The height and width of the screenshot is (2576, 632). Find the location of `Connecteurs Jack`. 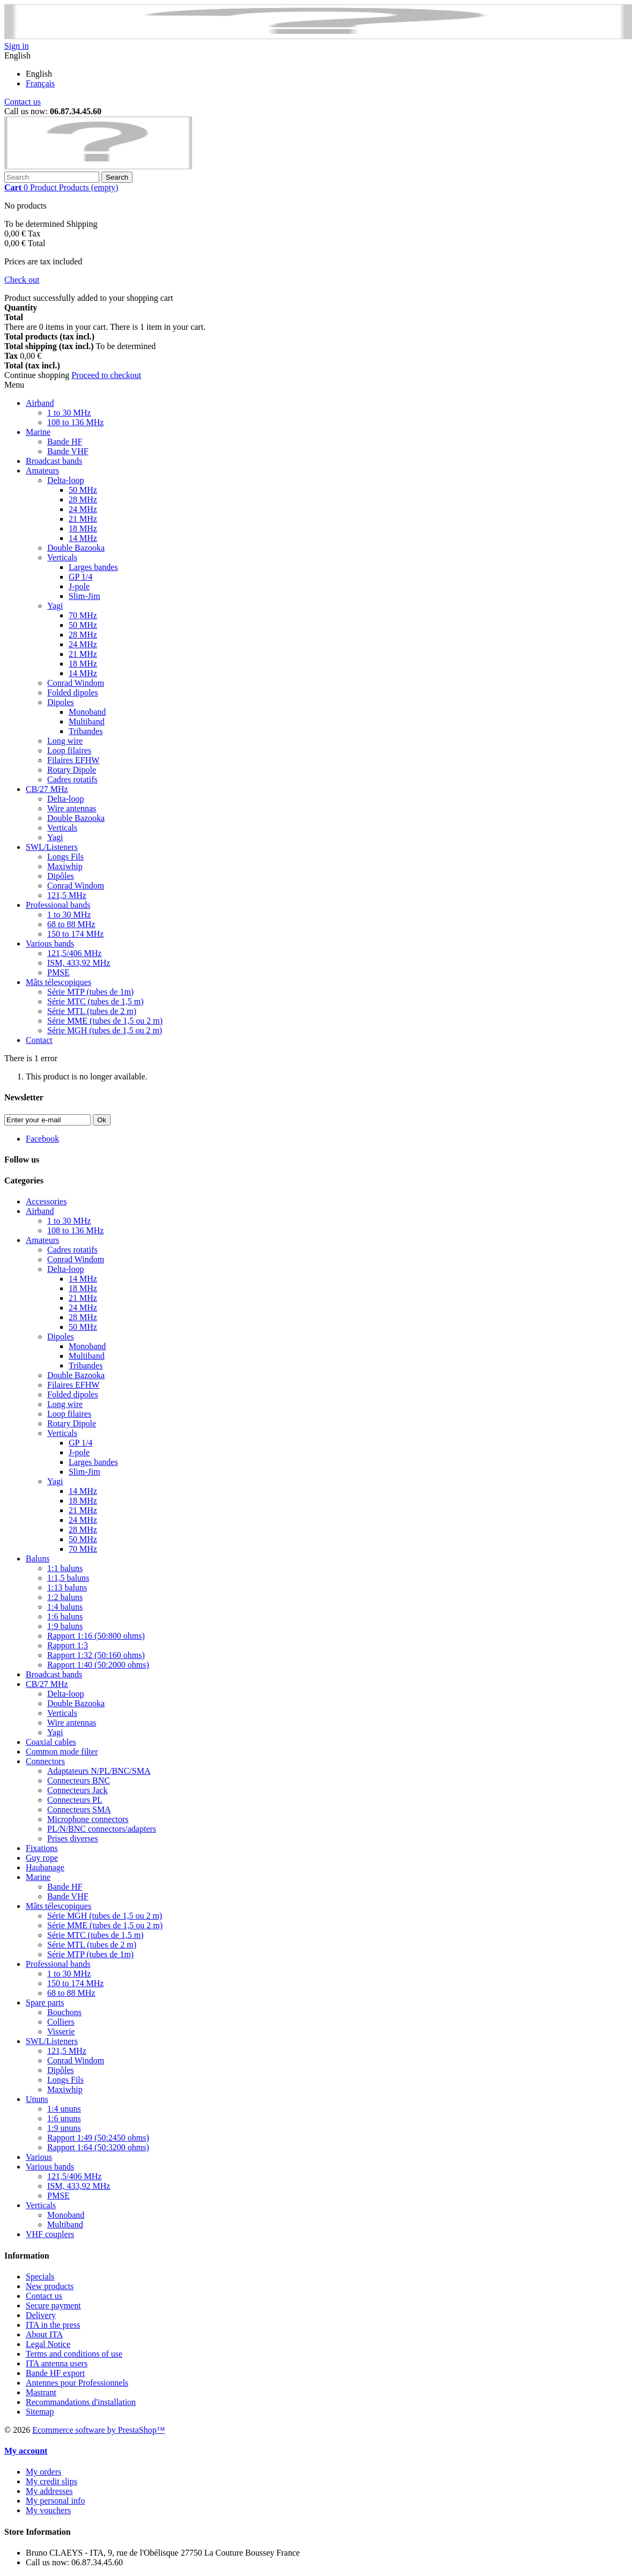

Connecteurs Jack is located at coordinates (77, 1790).